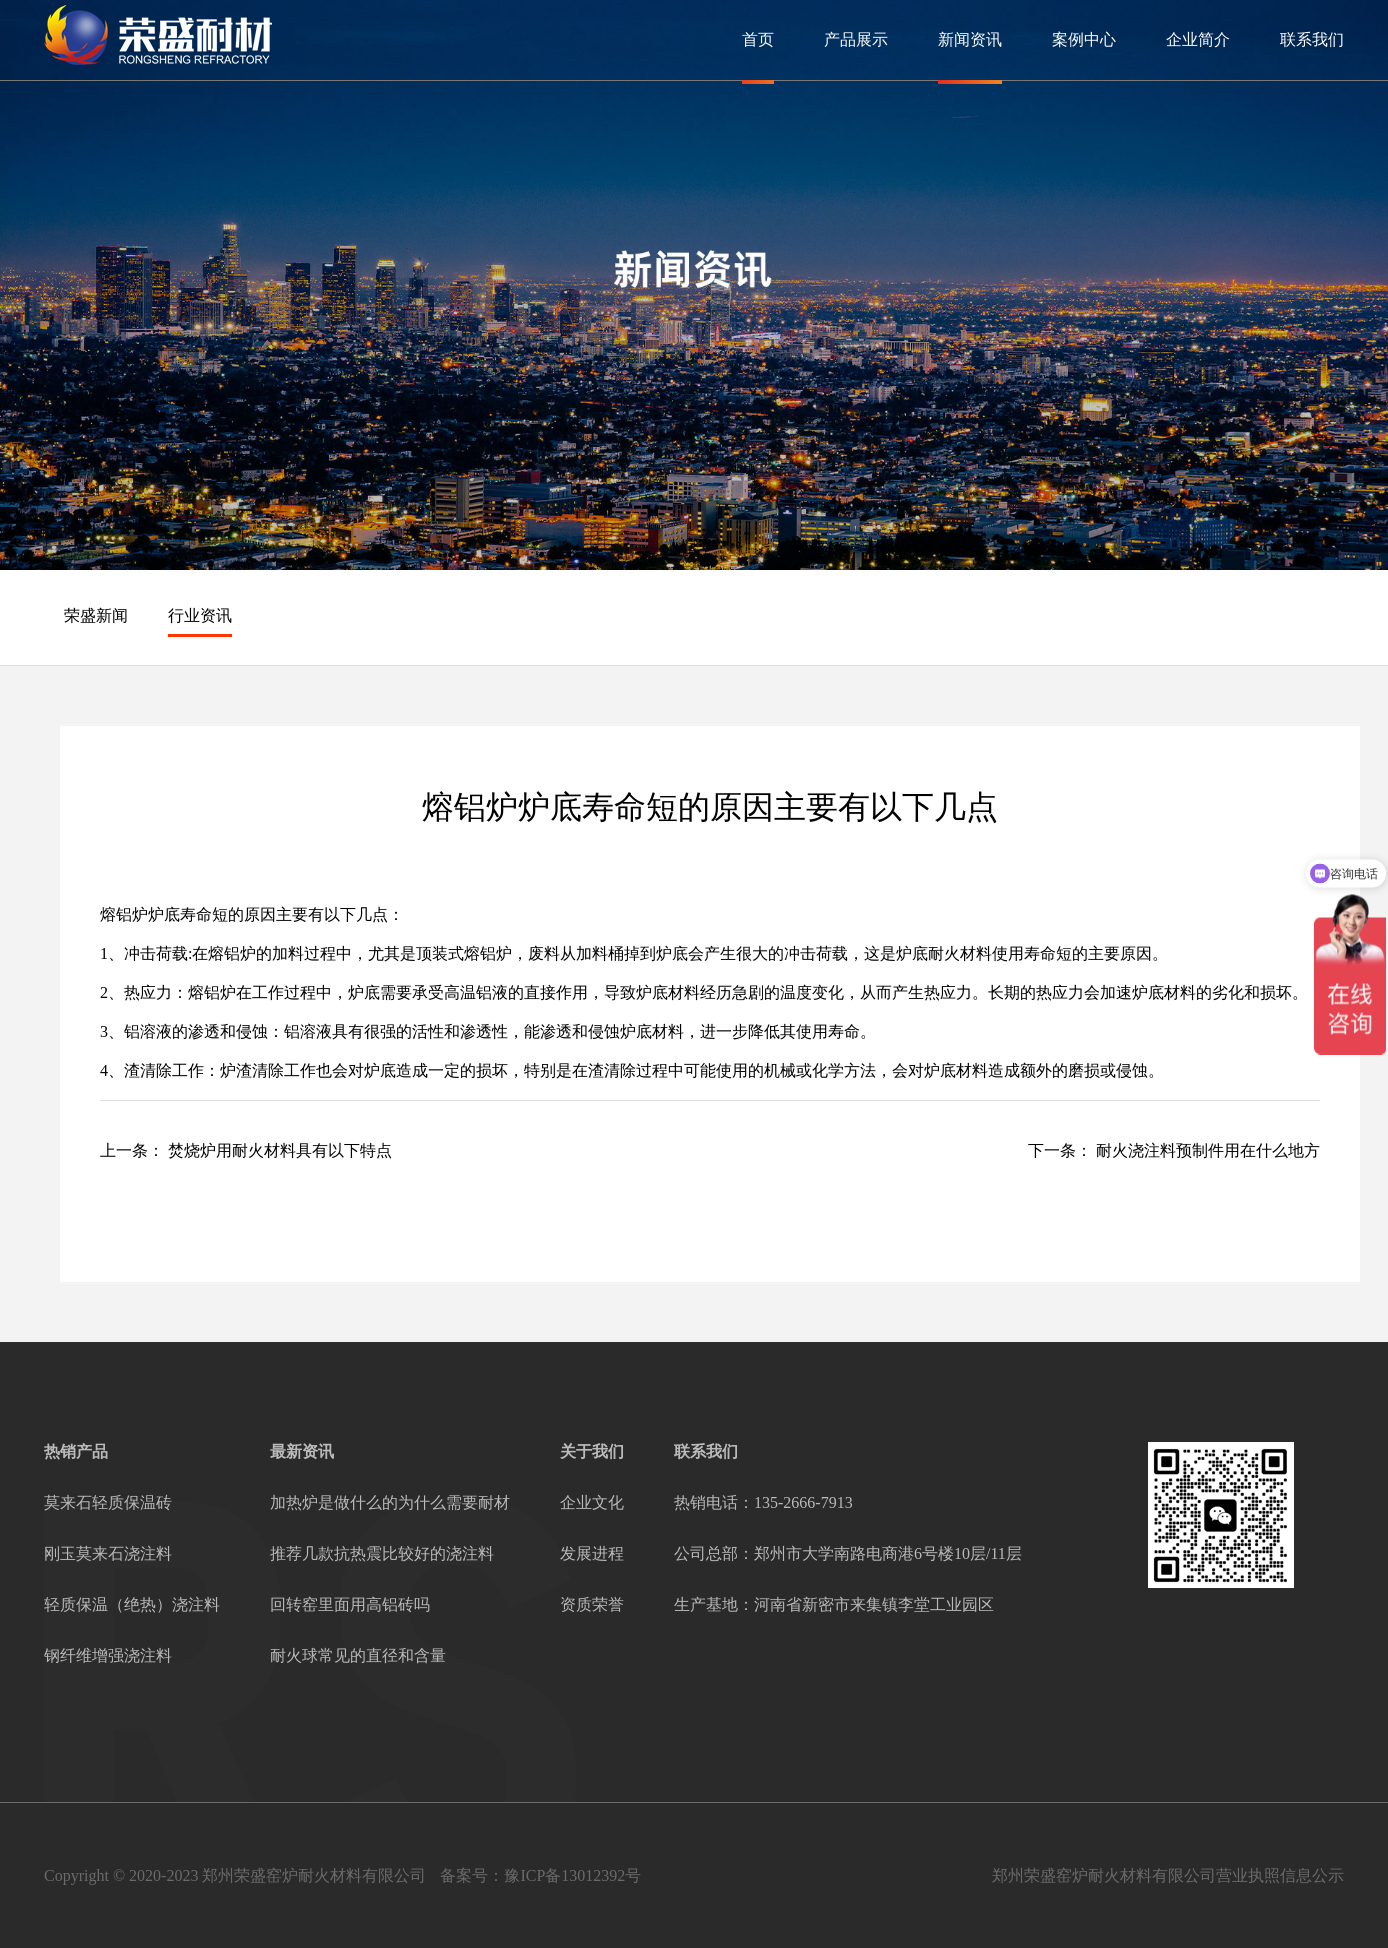 This screenshot has width=1388, height=1948. What do you see at coordinates (1084, 39) in the screenshot?
I see `案例中心` at bounding box center [1084, 39].